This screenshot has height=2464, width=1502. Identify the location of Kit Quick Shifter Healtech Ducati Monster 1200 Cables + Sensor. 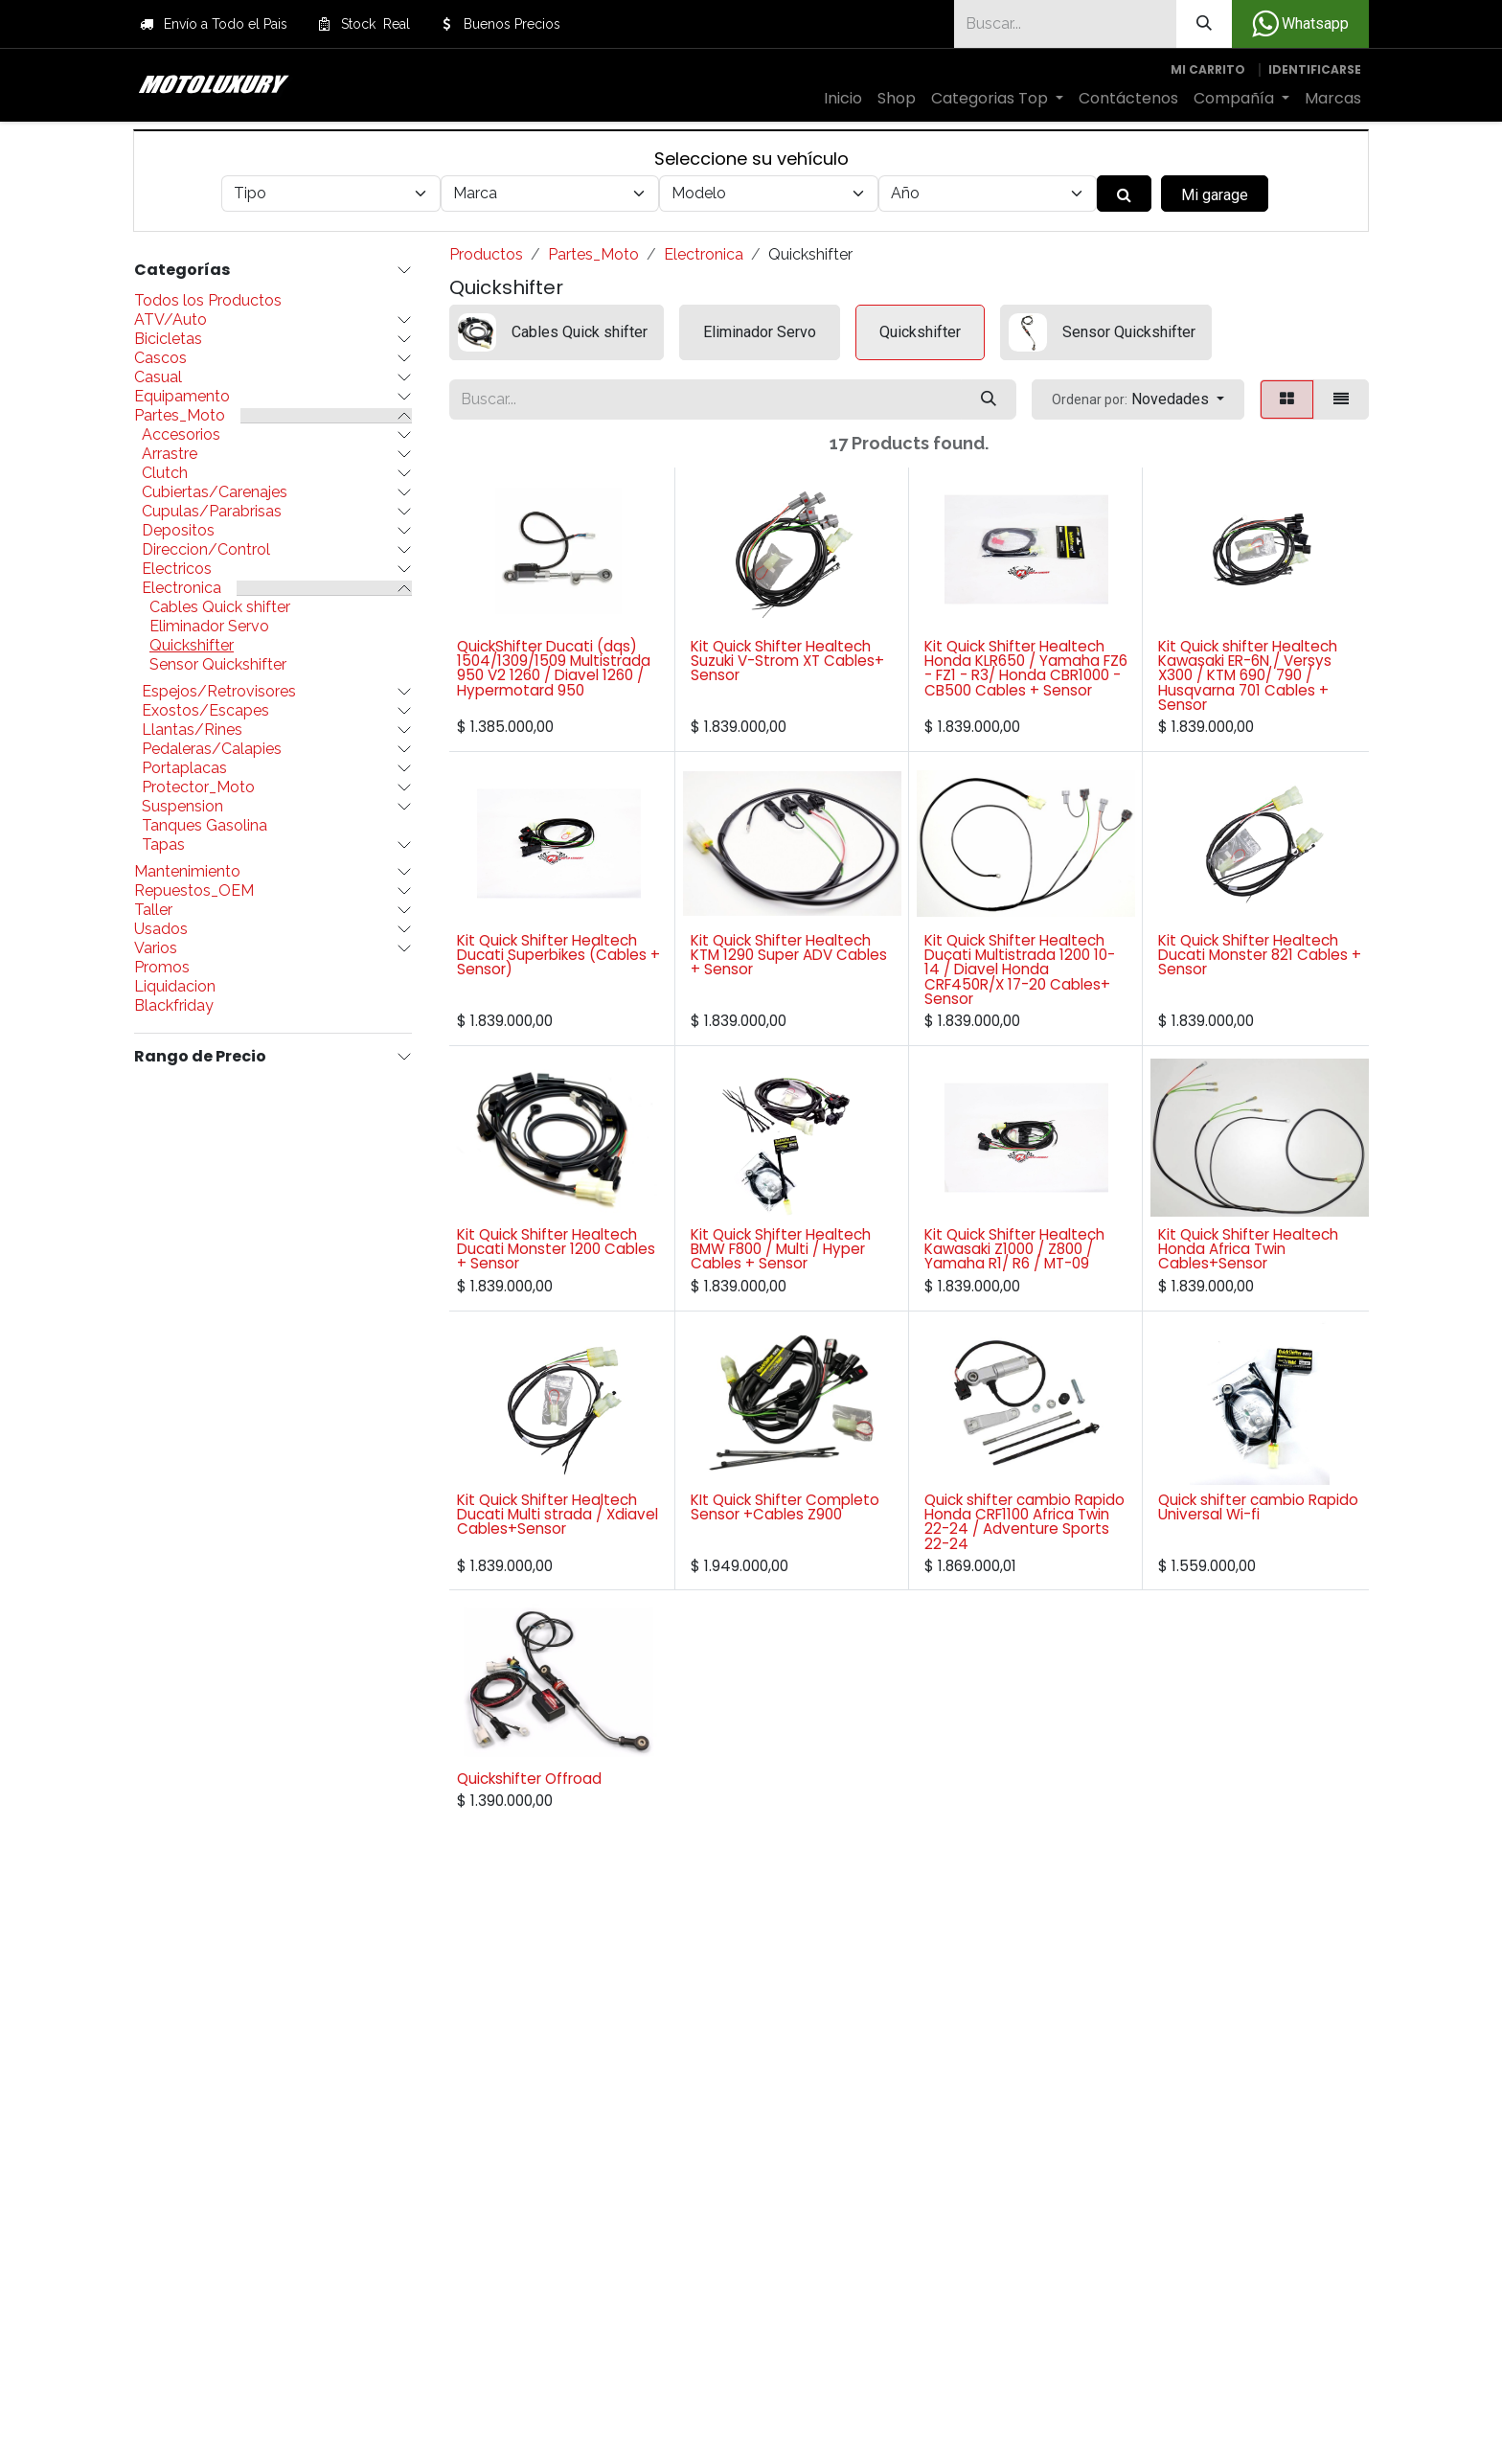
(556, 1248).